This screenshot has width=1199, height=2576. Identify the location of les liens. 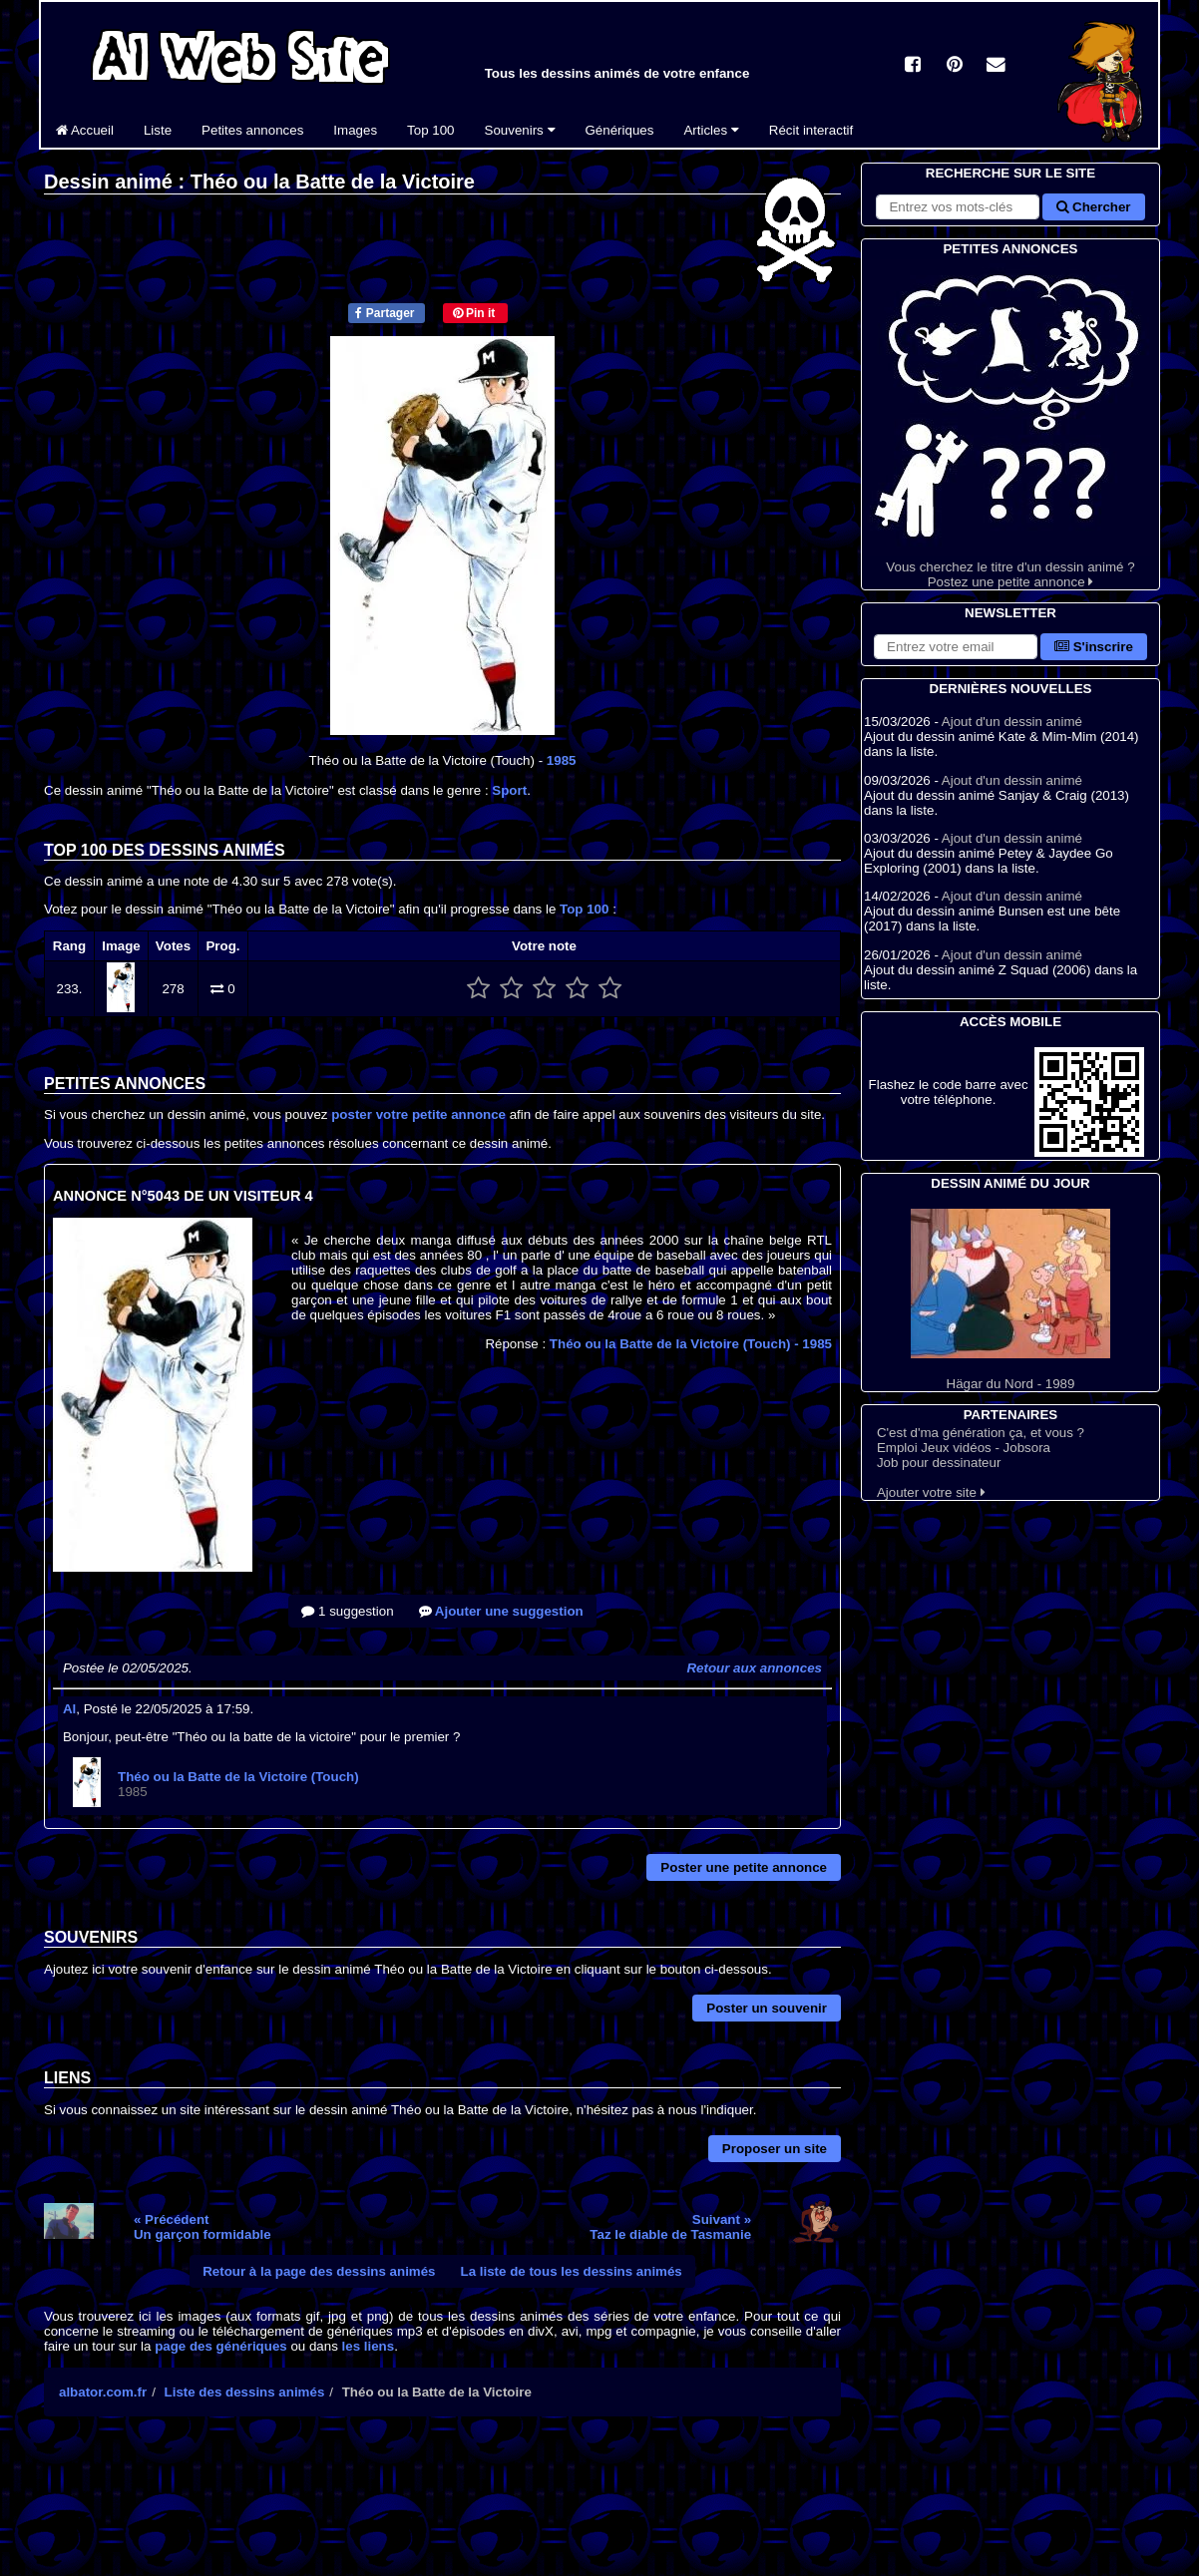
(368, 2346).